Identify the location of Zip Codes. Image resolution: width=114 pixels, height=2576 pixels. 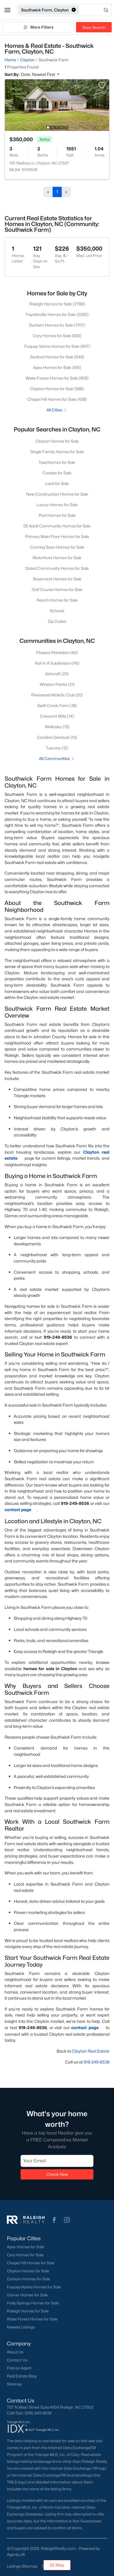
(57, 621).